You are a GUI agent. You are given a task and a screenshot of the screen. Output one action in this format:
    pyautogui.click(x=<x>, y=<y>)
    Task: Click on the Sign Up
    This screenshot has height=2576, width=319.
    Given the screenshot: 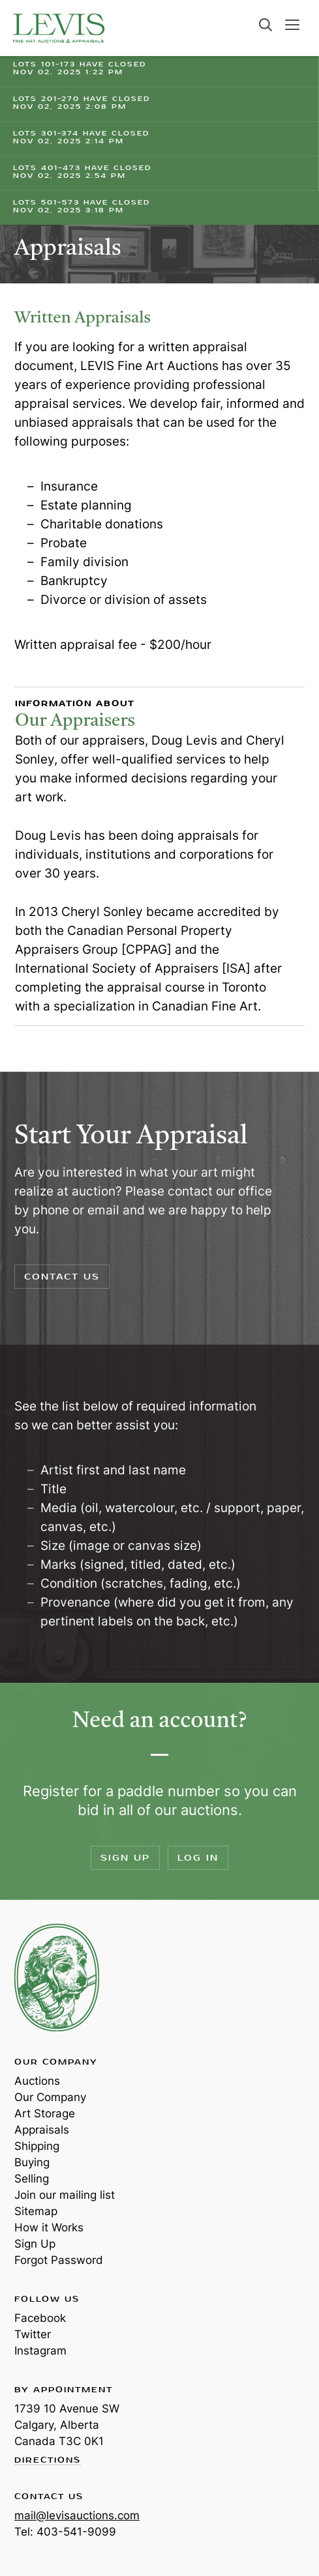 What is the action you would take?
    pyautogui.click(x=125, y=1857)
    